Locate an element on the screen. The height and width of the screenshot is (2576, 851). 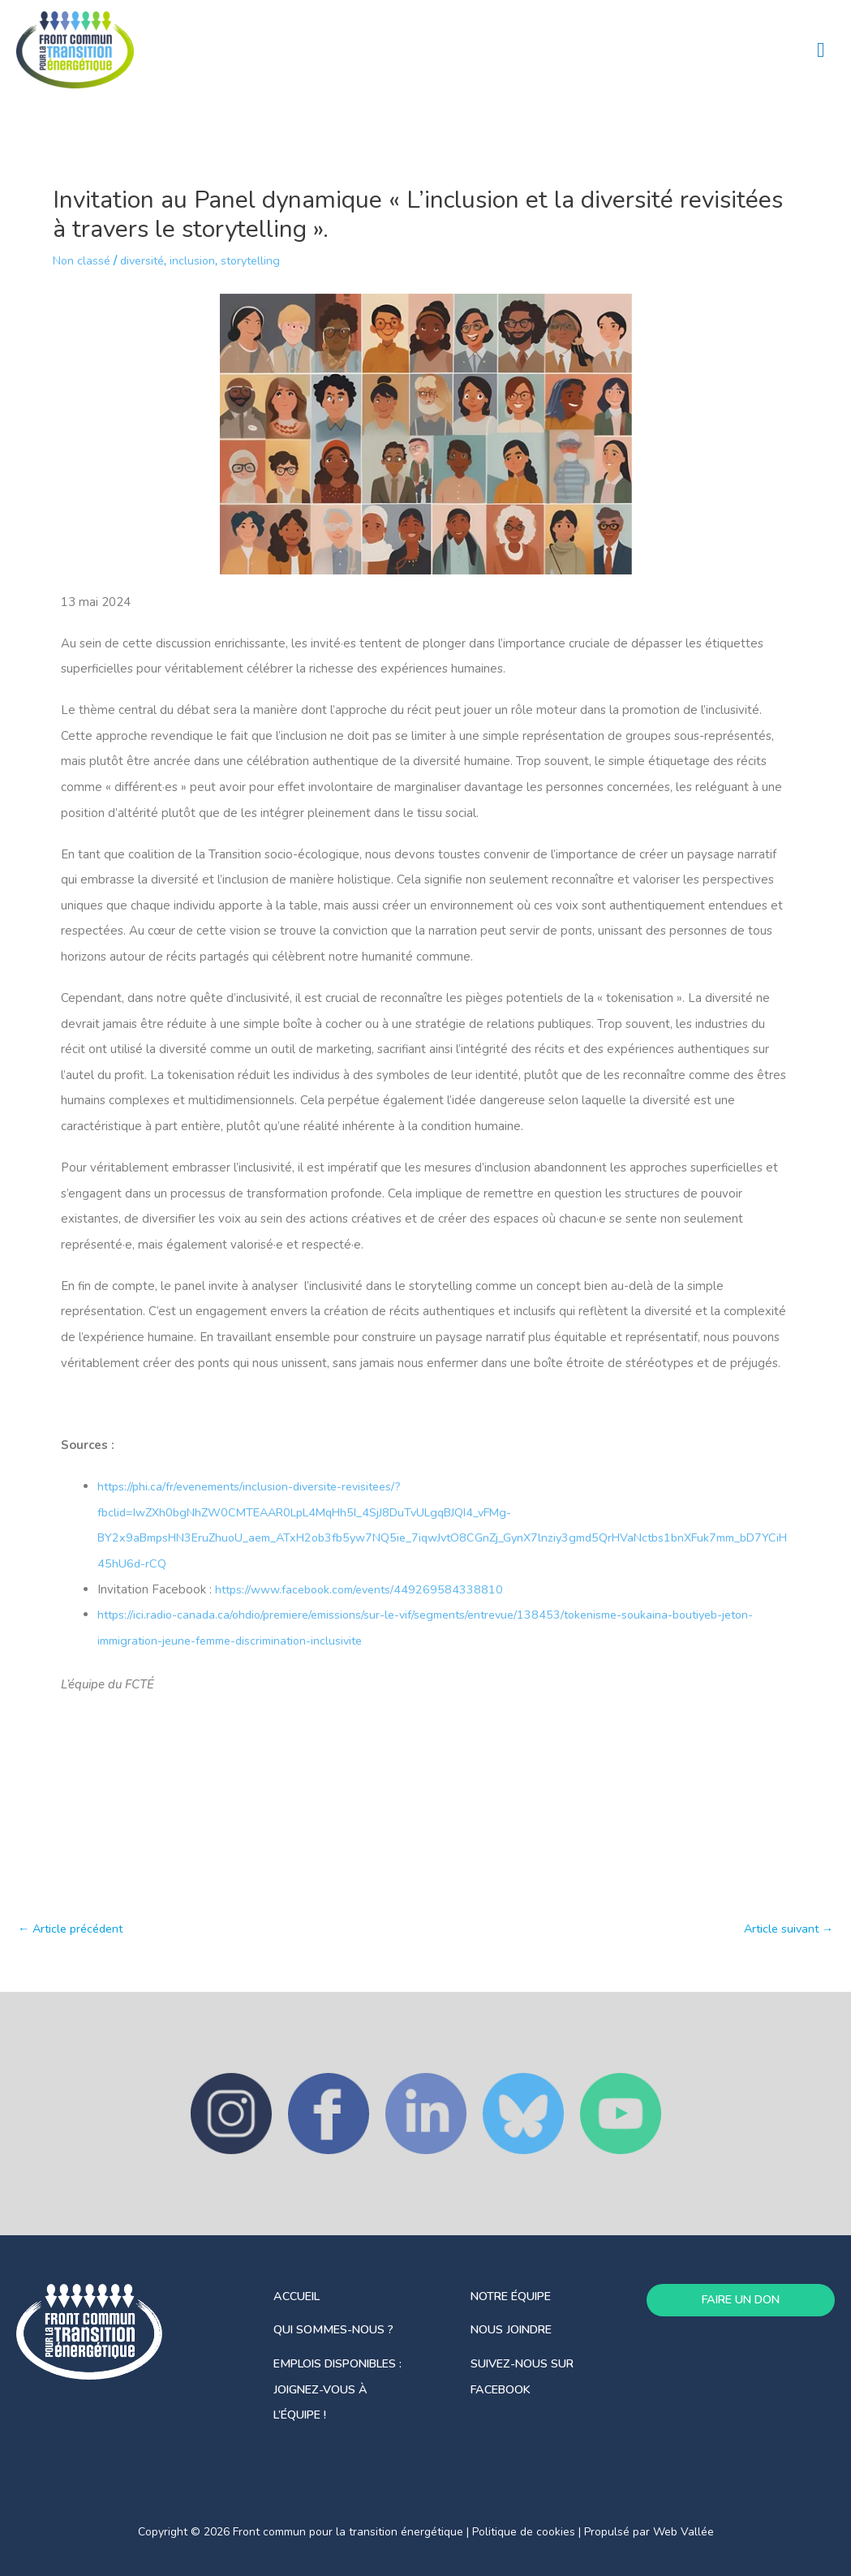
Nous joindre is located at coordinates (515, 2329).